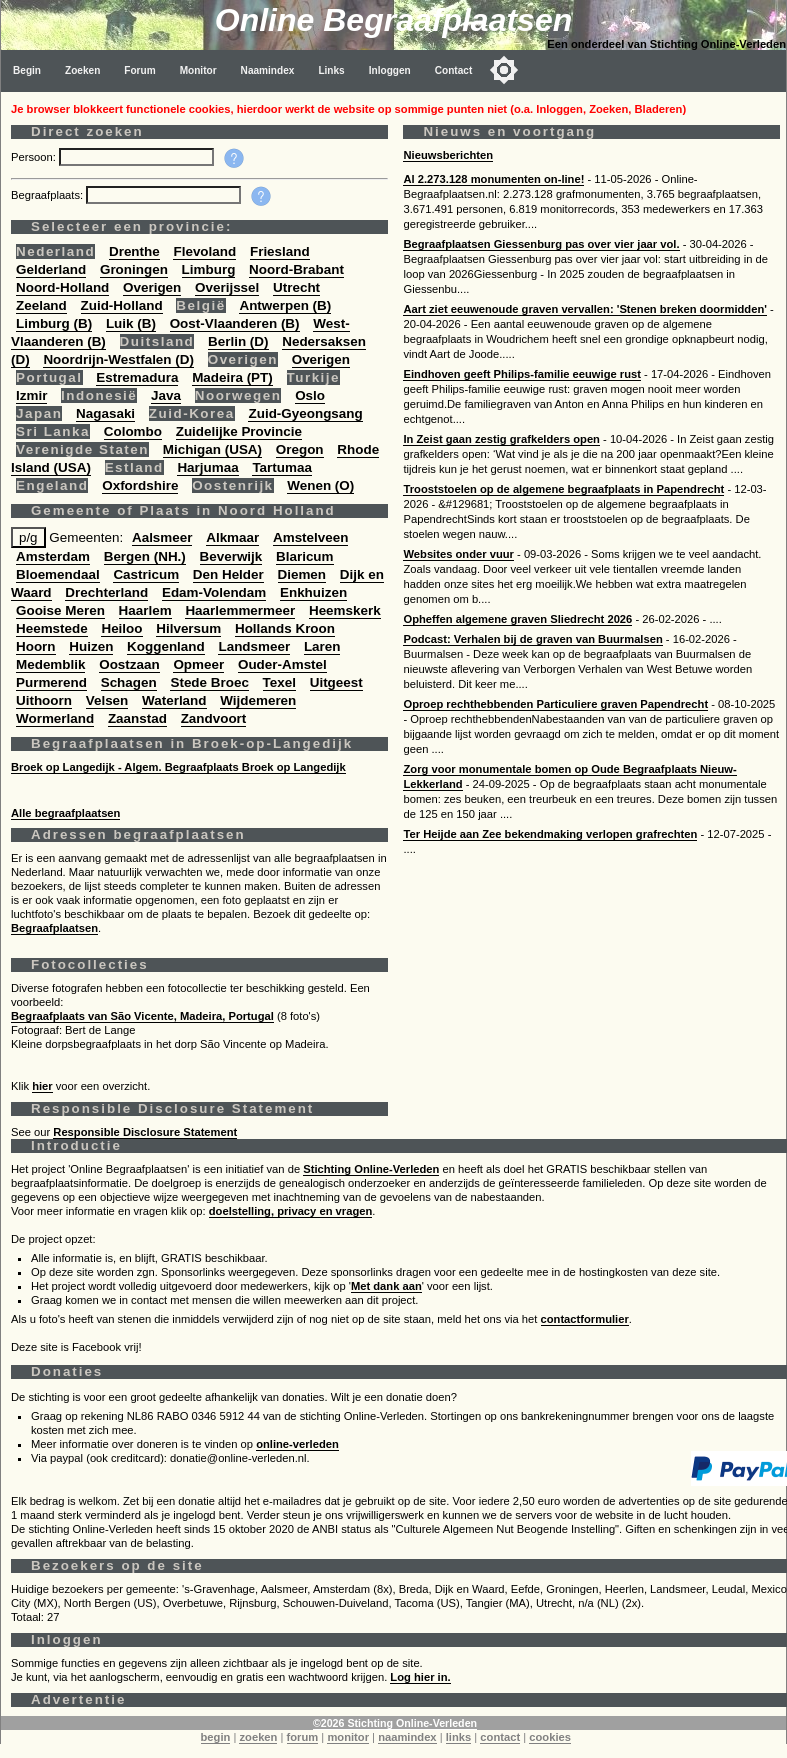 The width and height of the screenshot is (787, 1758). Describe the element at coordinates (60, 610) in the screenshot. I see `Gooise Meren` at that location.